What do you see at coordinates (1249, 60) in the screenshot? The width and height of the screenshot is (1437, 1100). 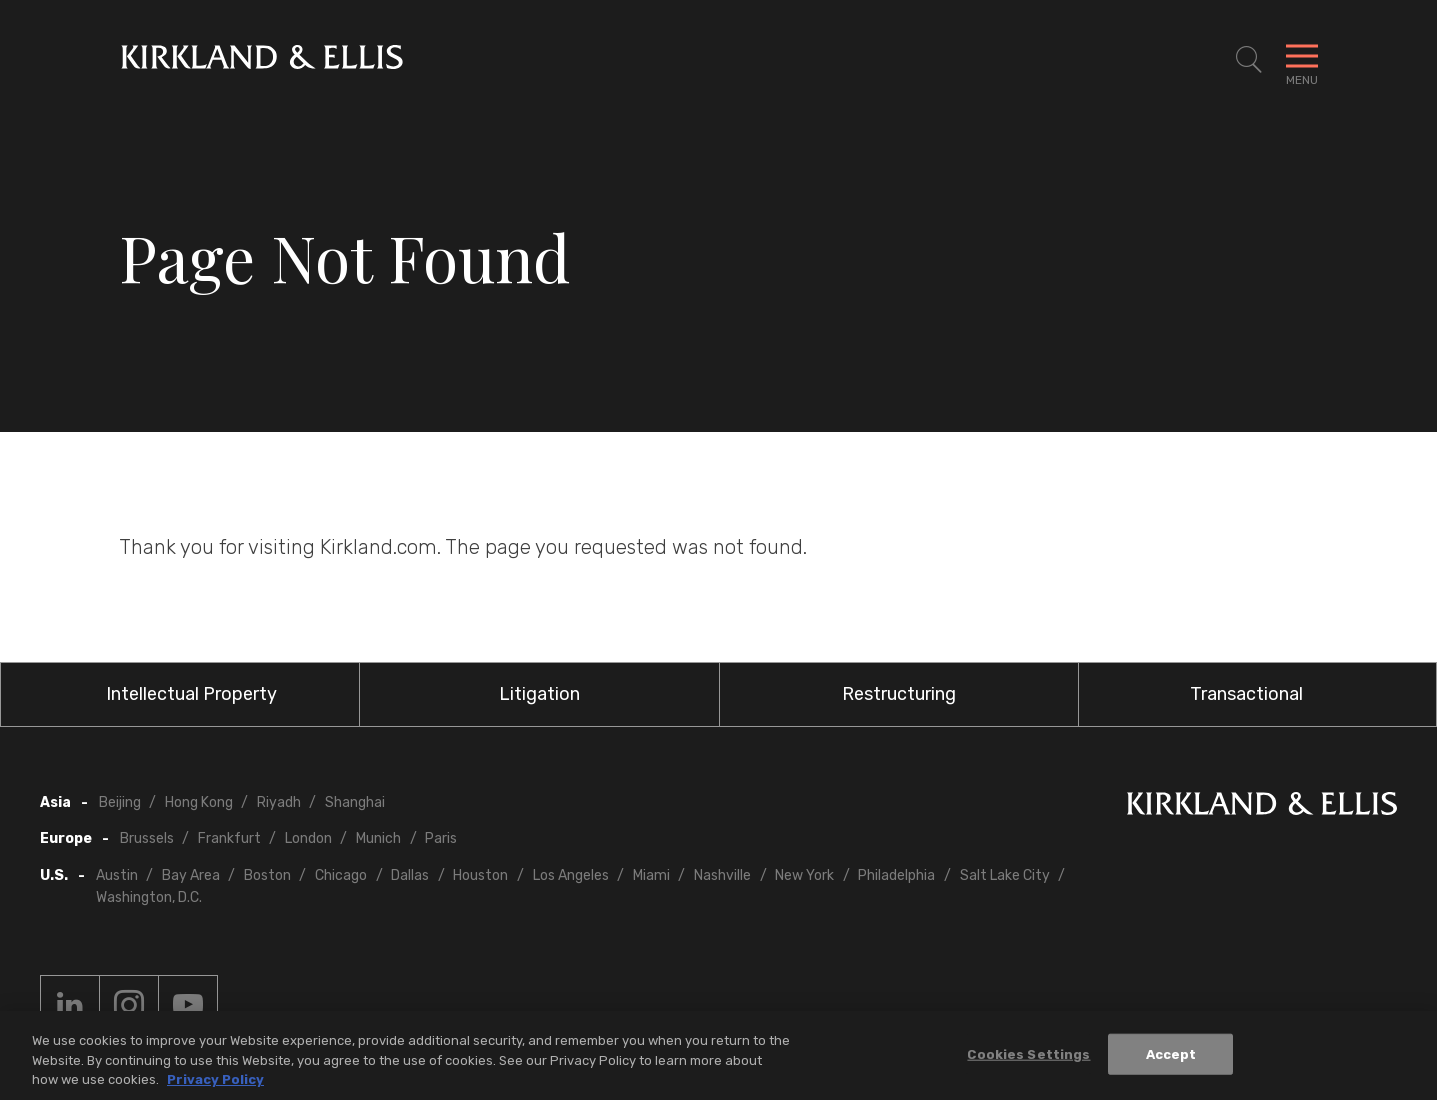 I see `[Toggle Site Search]` at bounding box center [1249, 60].